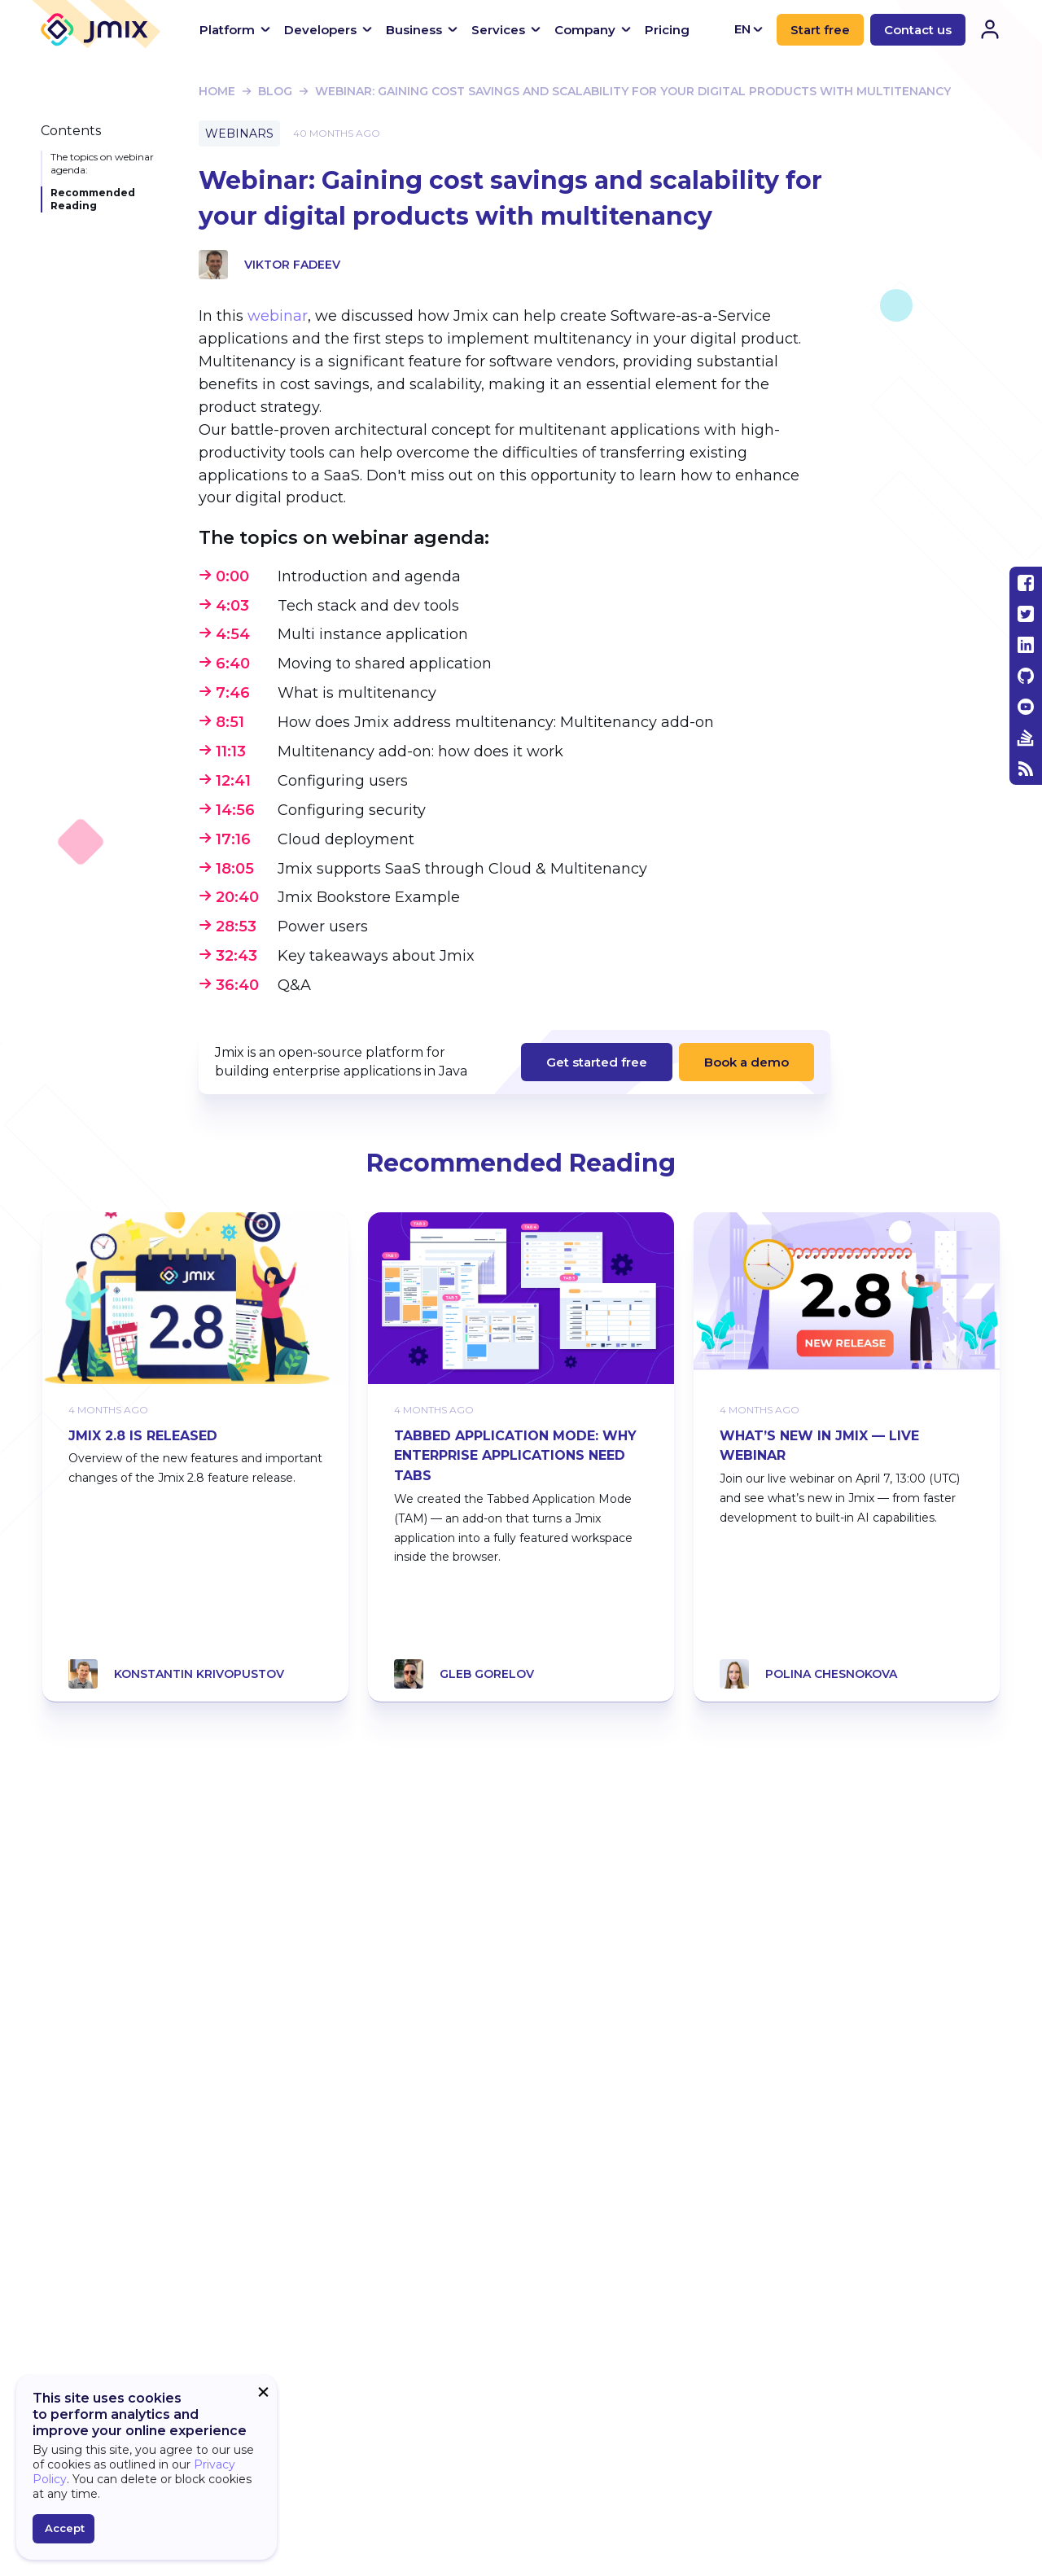 The height and width of the screenshot is (2576, 1042). What do you see at coordinates (230, 722) in the screenshot?
I see `8:51` at bounding box center [230, 722].